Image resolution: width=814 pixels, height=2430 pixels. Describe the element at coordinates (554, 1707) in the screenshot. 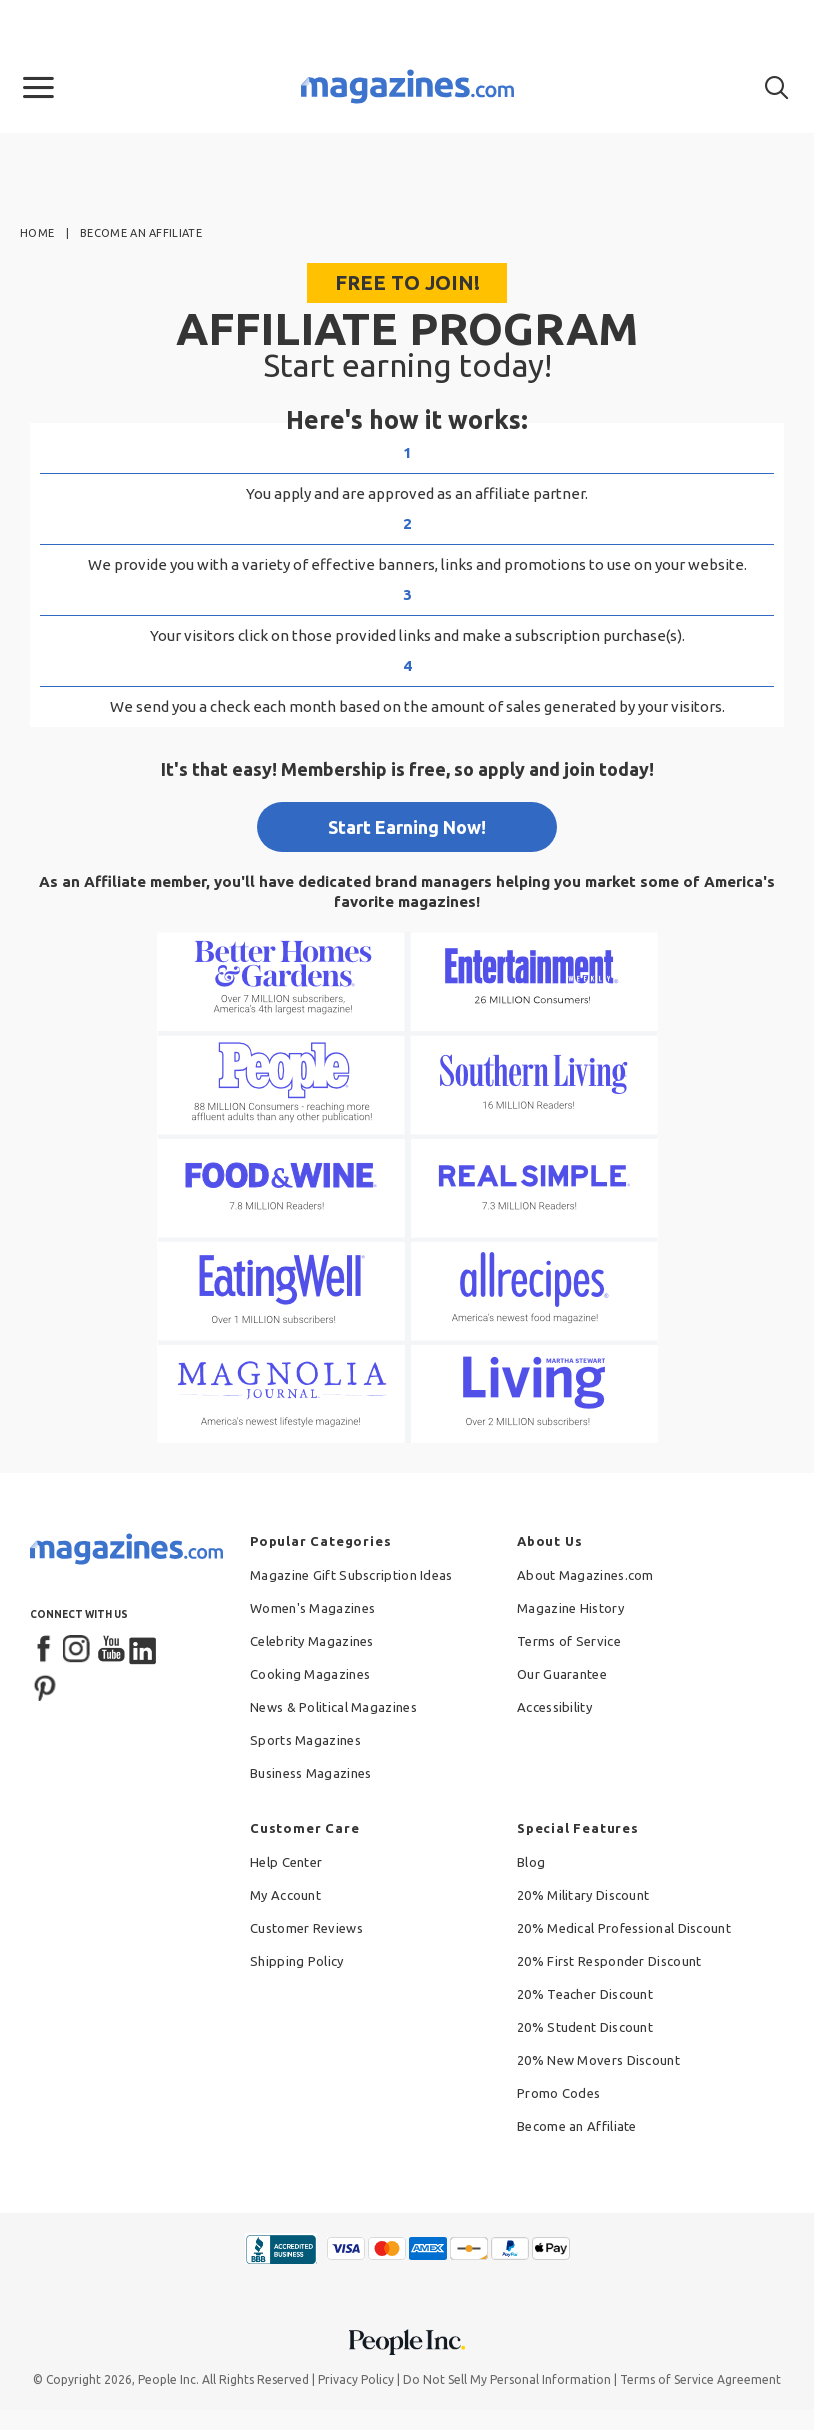

I see `Accessibility` at that location.